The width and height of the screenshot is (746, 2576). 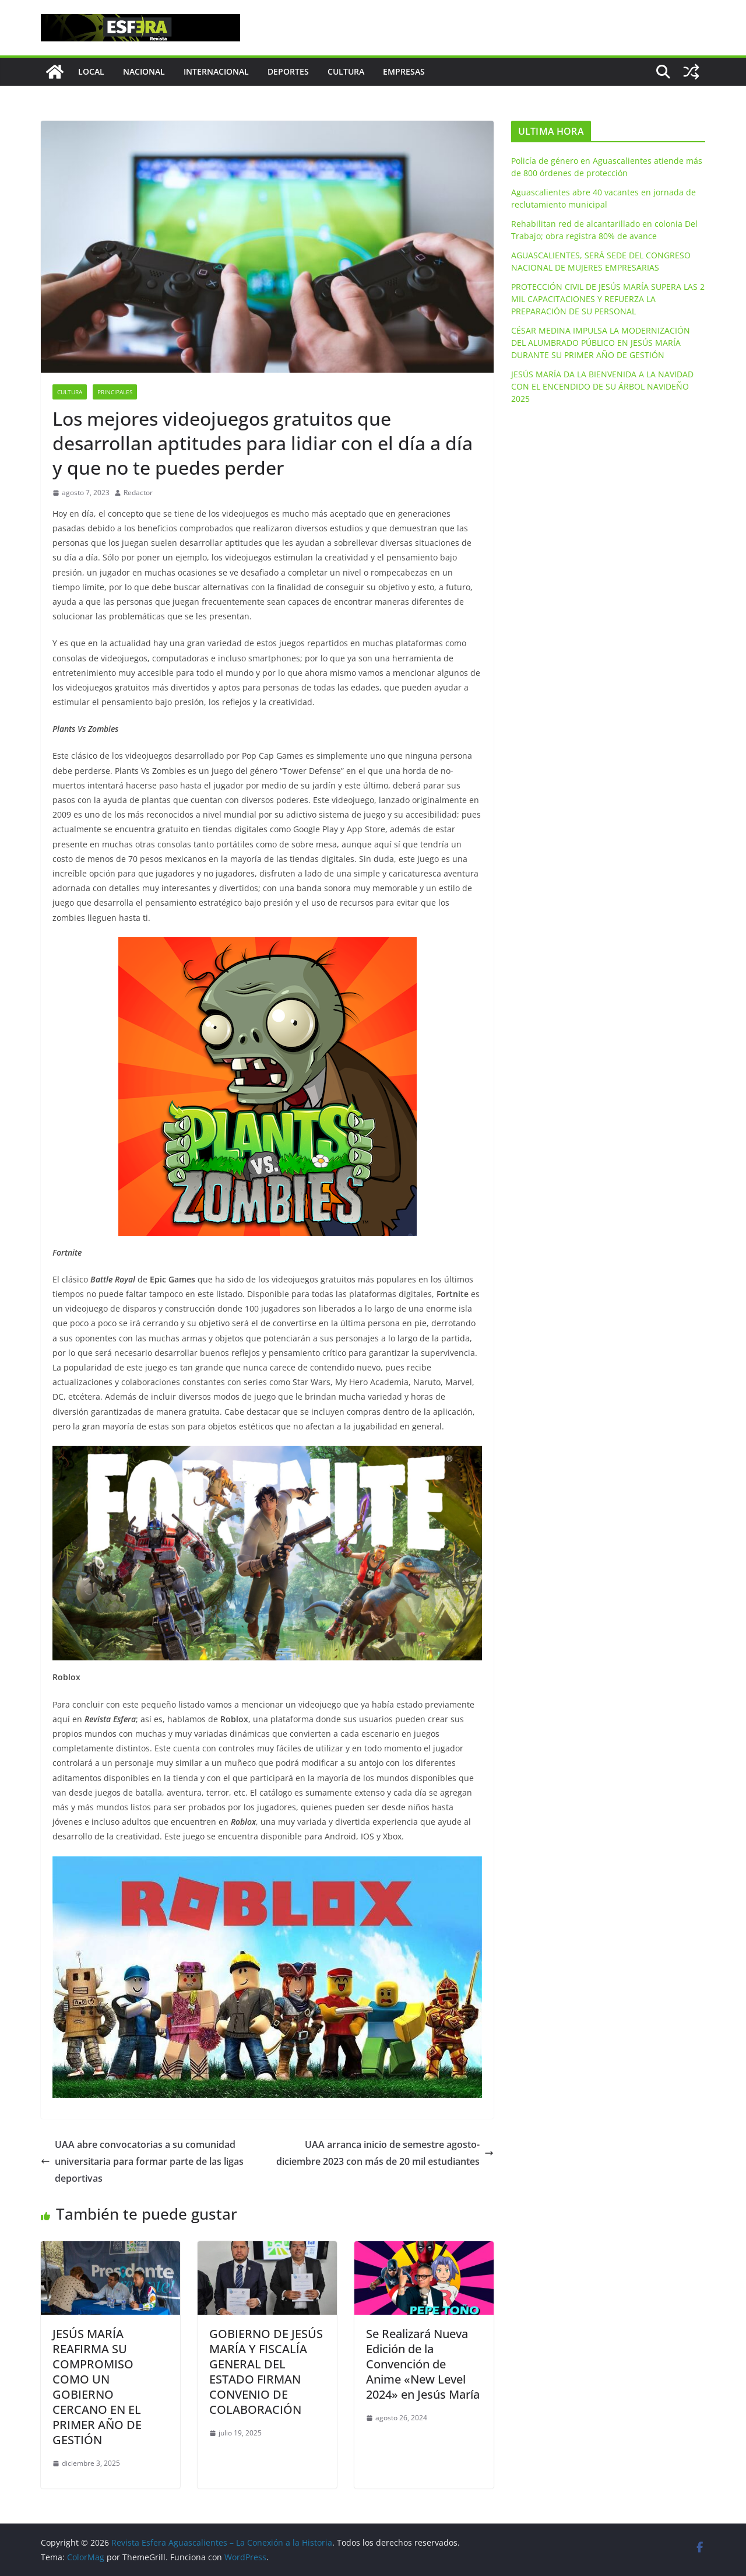 I want to click on Deportes, so click(x=288, y=71).